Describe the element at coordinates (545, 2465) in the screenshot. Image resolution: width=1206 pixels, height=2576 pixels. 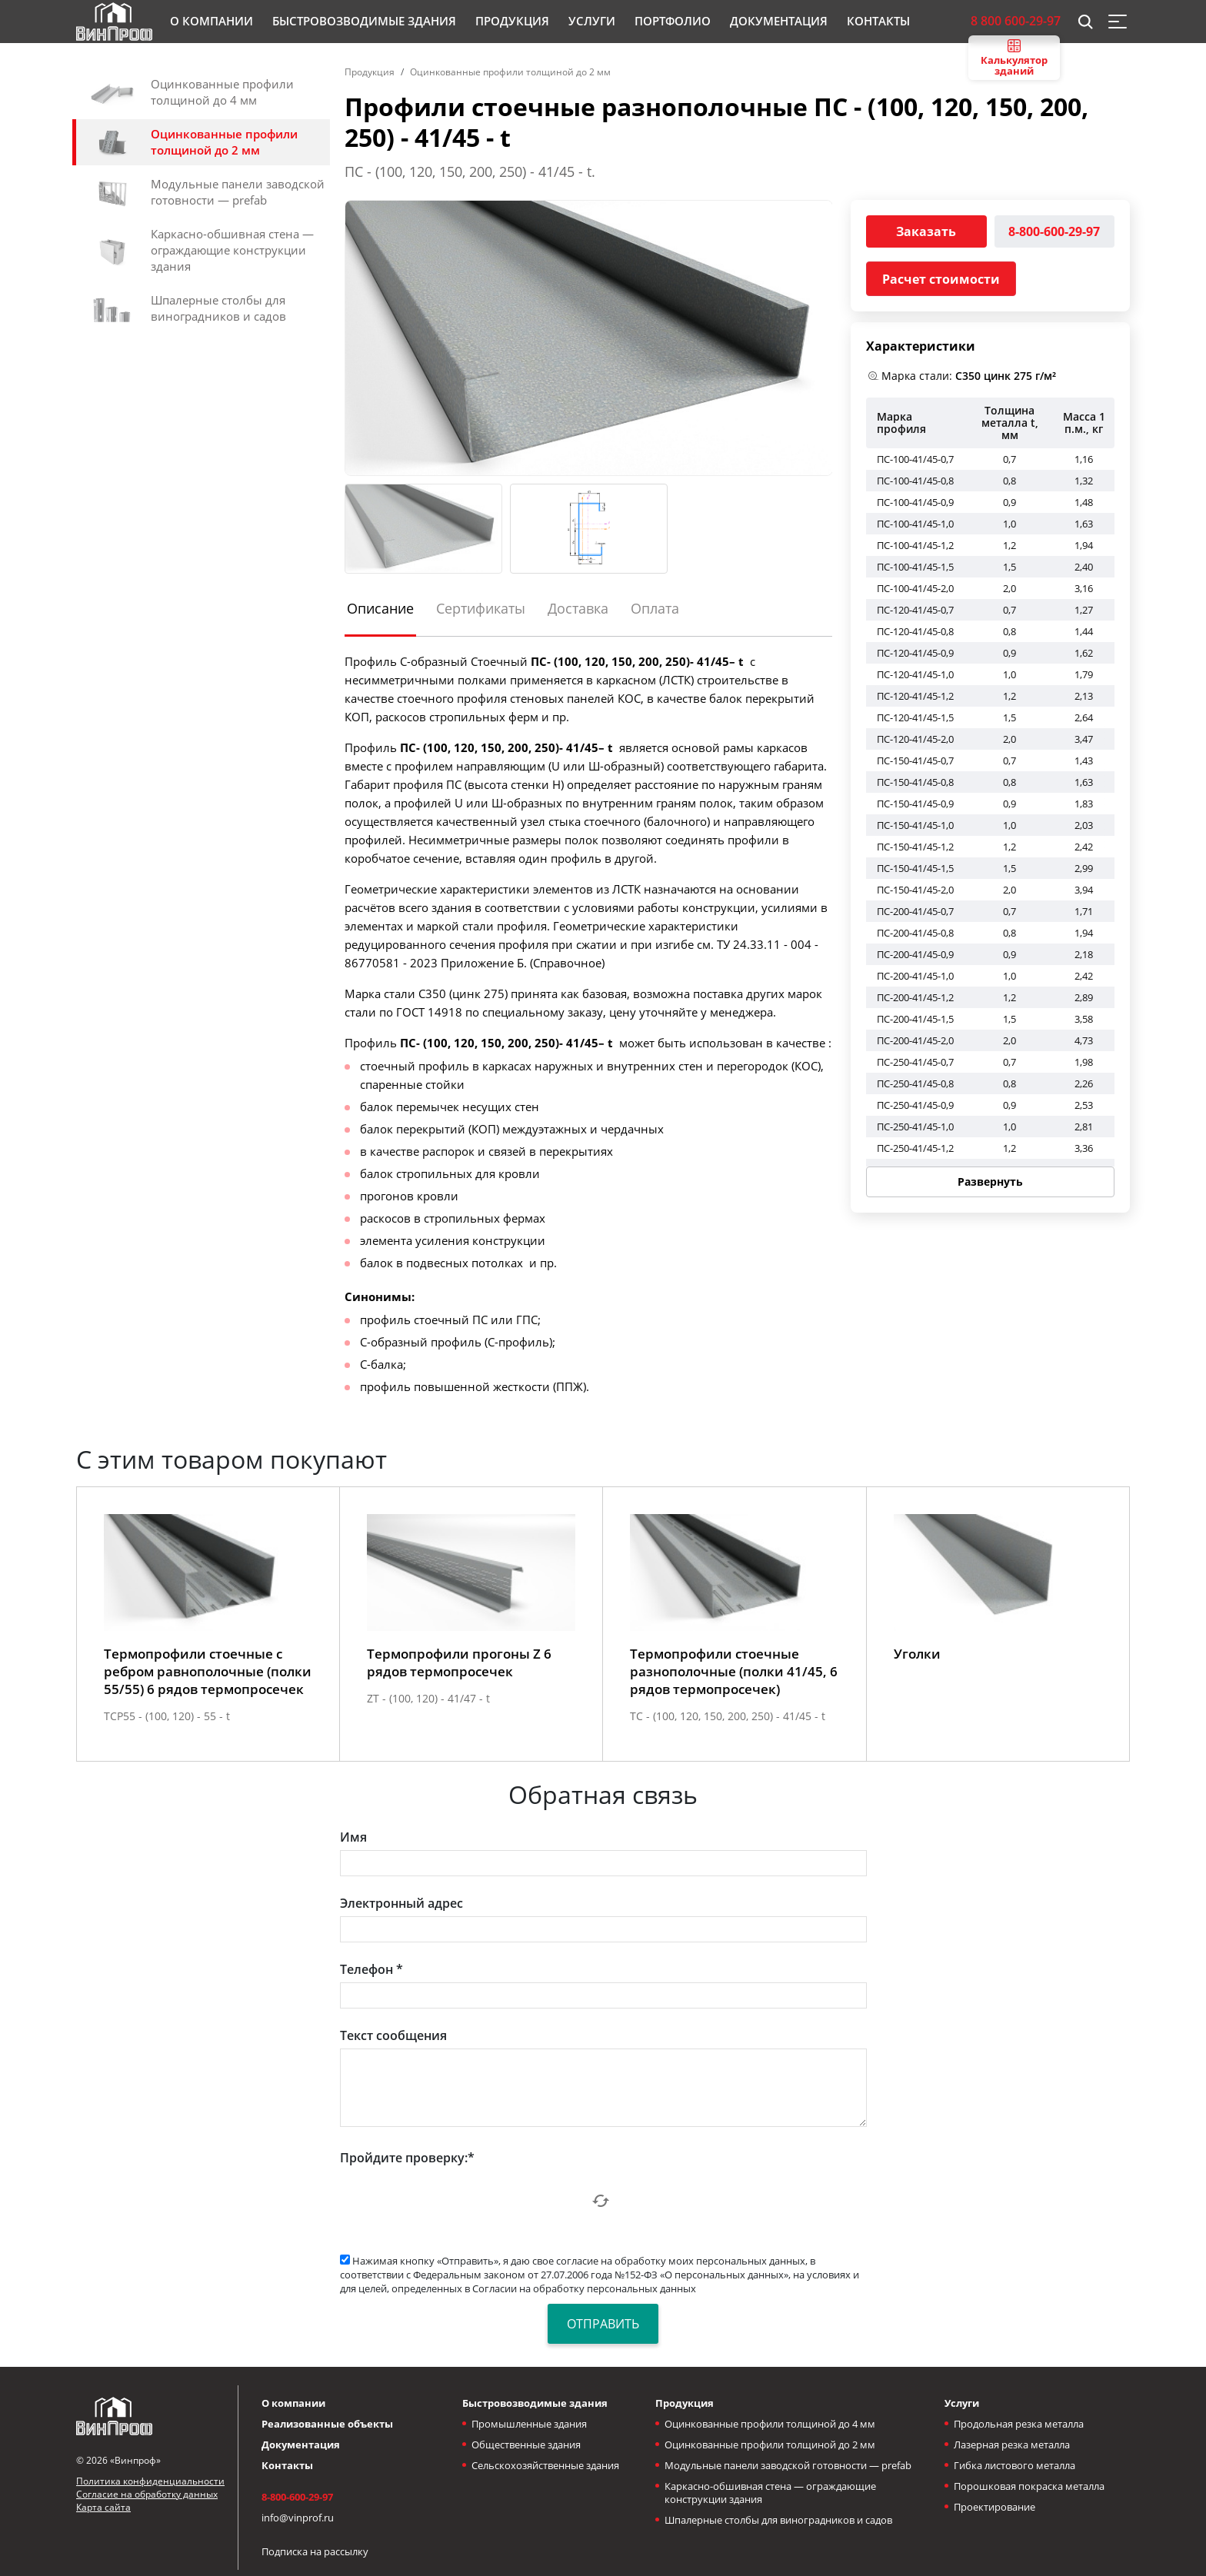
I see `Сельскохозяйственные здания` at that location.